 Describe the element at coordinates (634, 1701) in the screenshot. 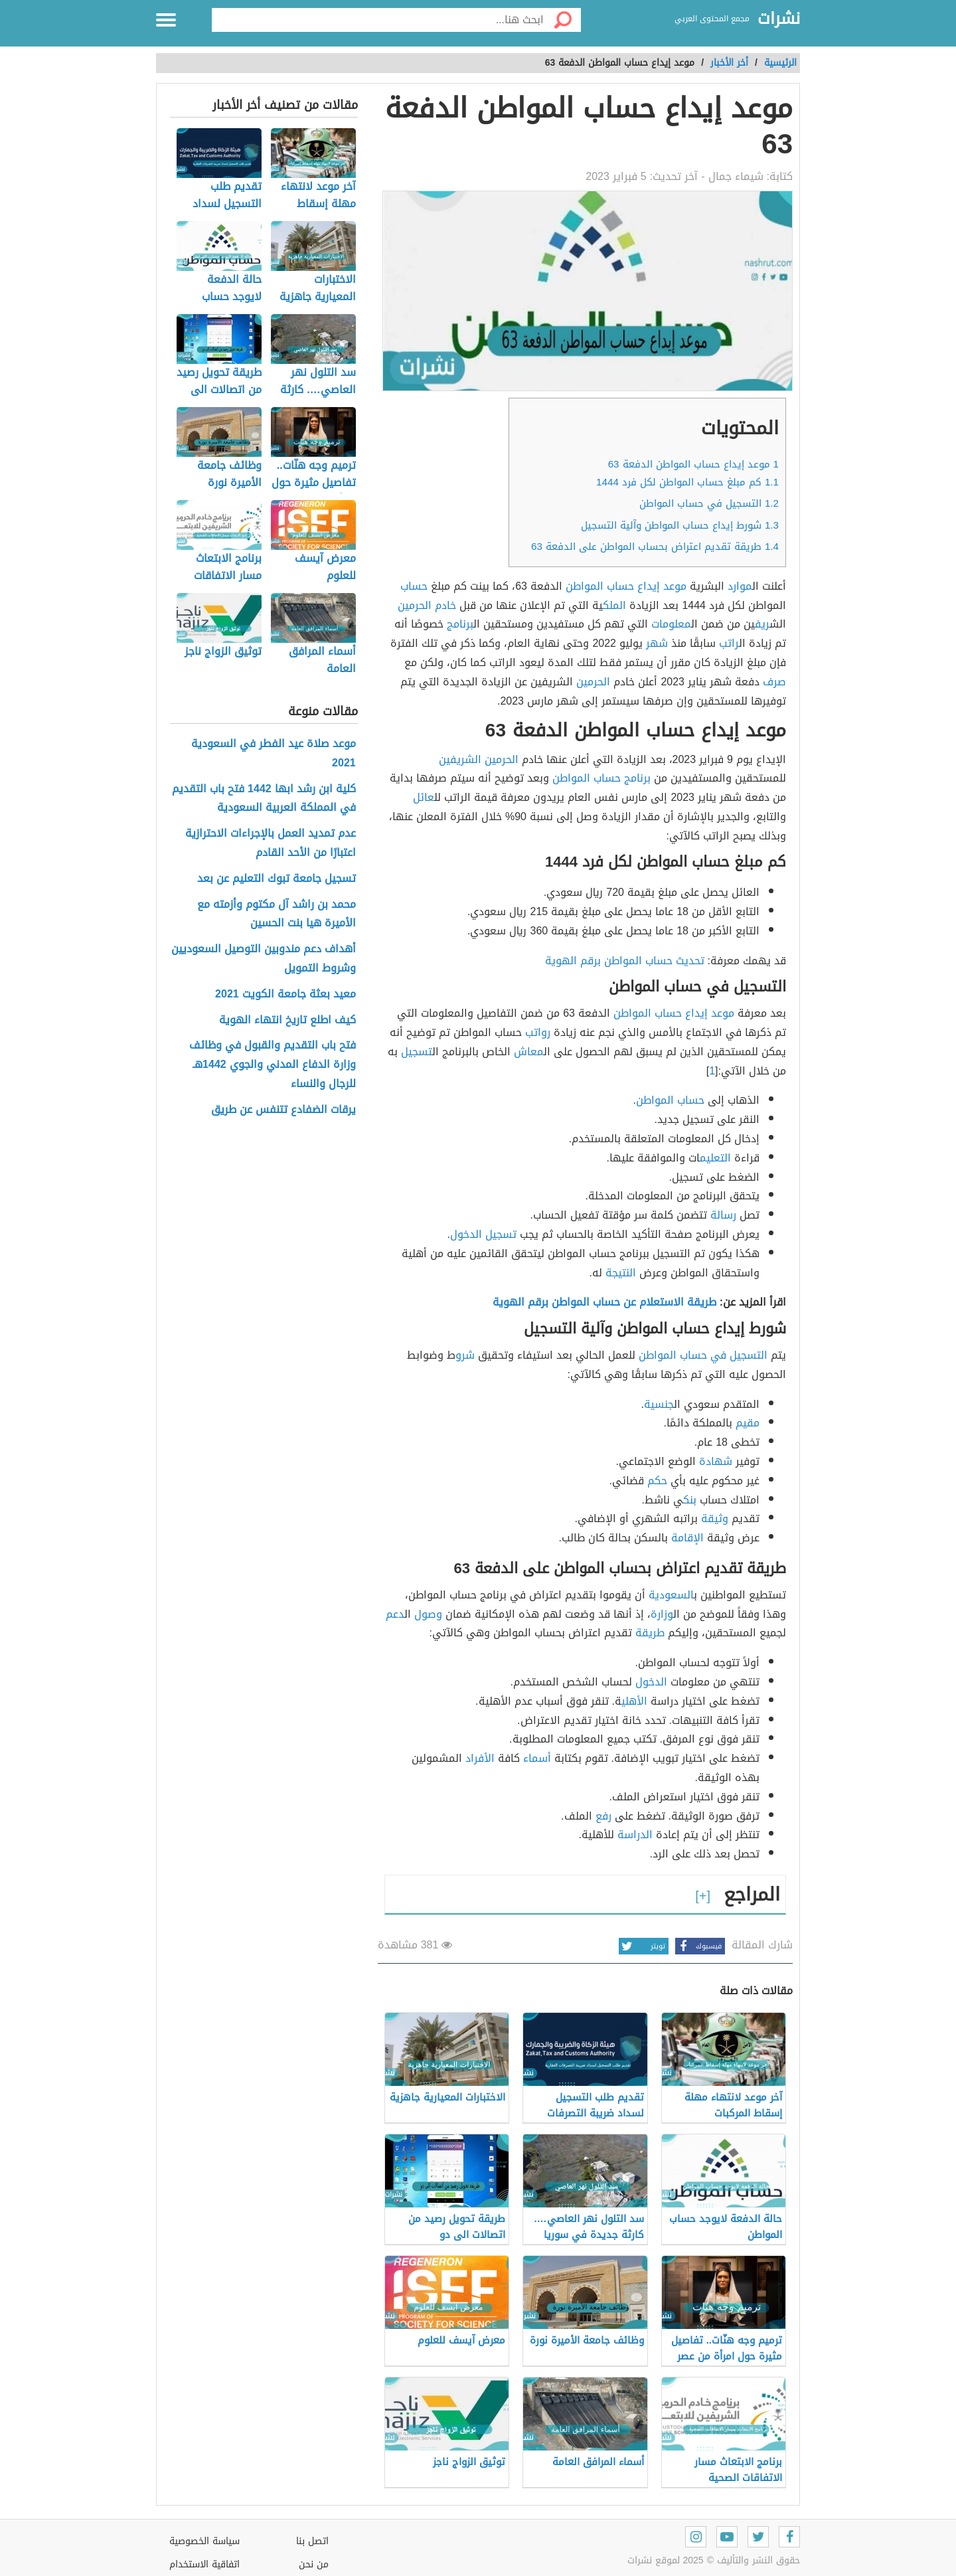

I see `الأهلي` at that location.